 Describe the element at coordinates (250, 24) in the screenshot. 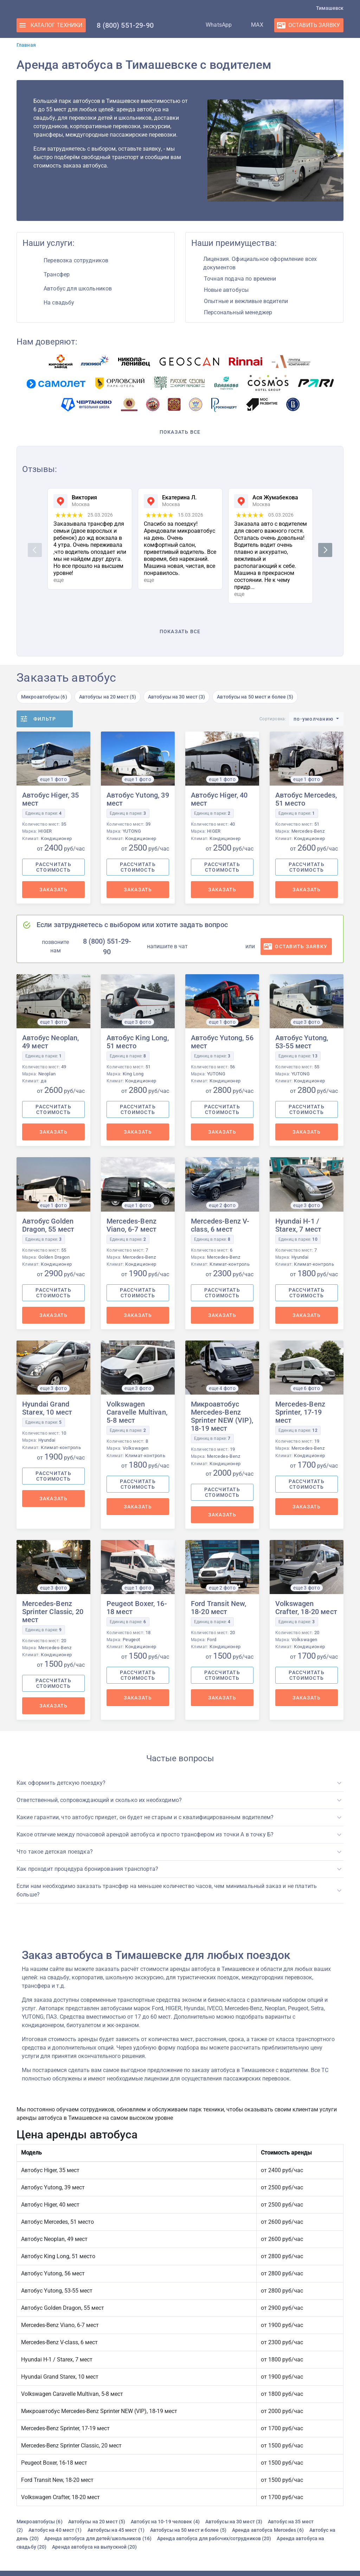

I see `MAX` at that location.